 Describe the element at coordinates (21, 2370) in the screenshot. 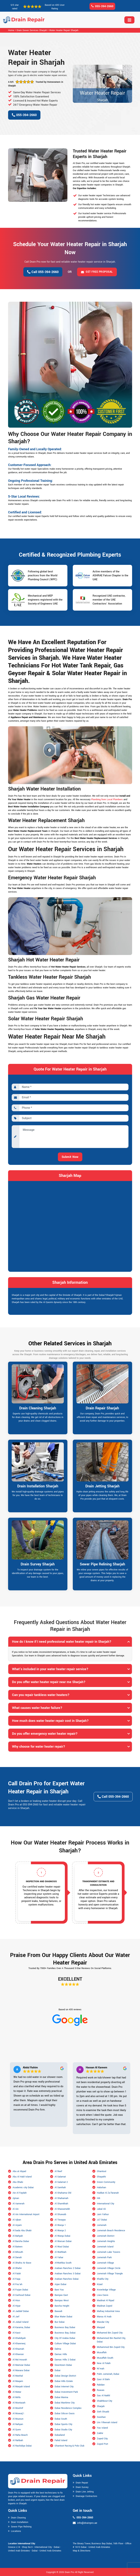

I see `Al Manara Dubai` at that location.